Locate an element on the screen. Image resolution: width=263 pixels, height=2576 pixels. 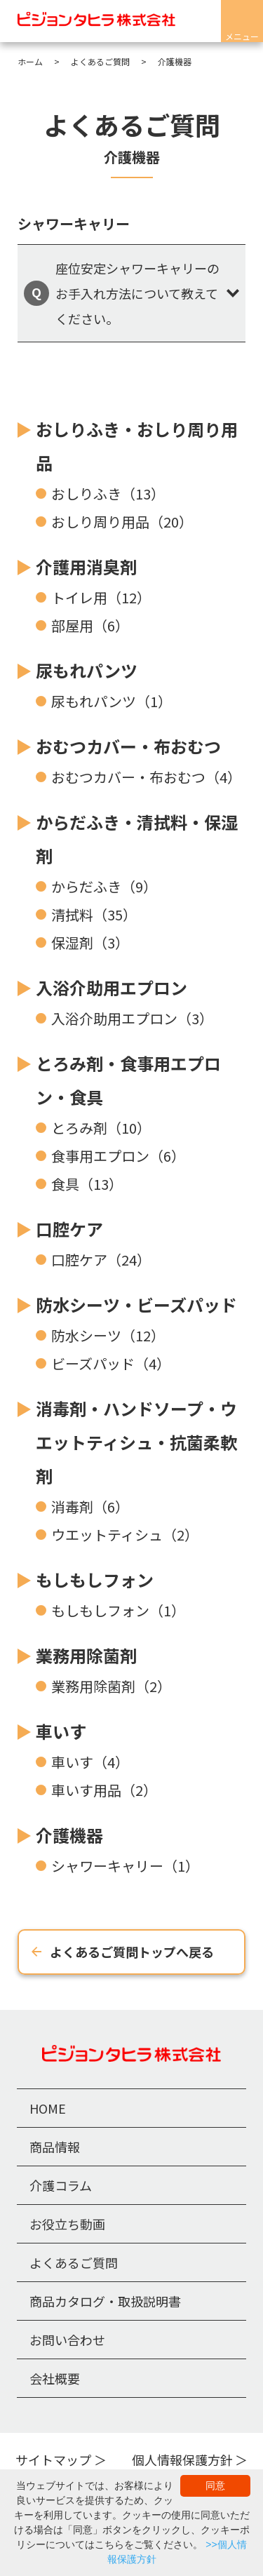
ウエットティシュ（2） is located at coordinates (124, 1534).